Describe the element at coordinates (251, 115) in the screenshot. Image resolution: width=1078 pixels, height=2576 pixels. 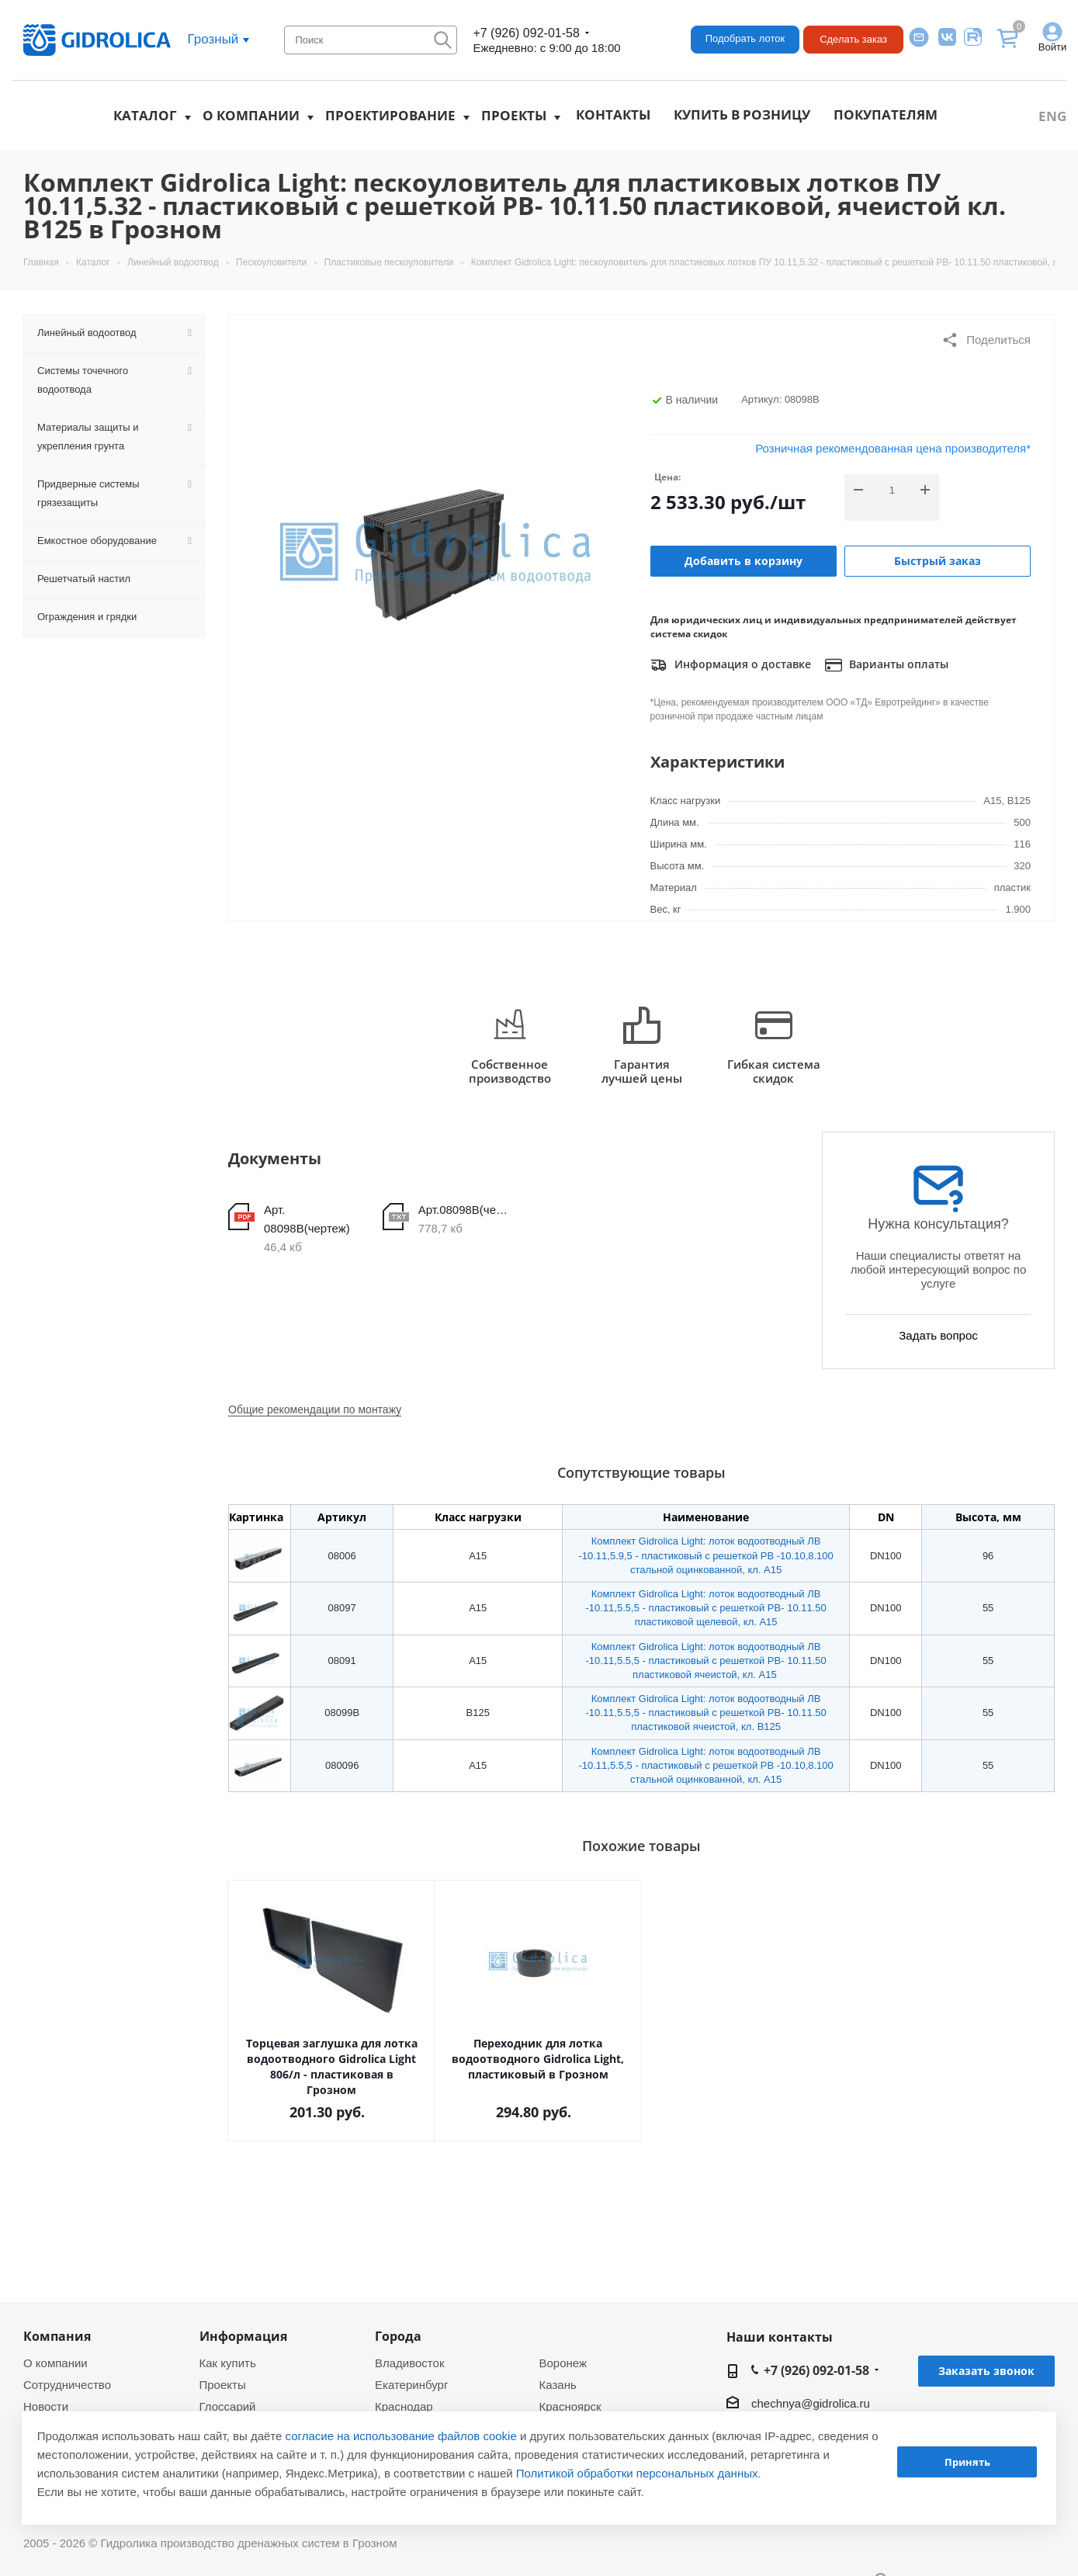
I see `О компании` at that location.